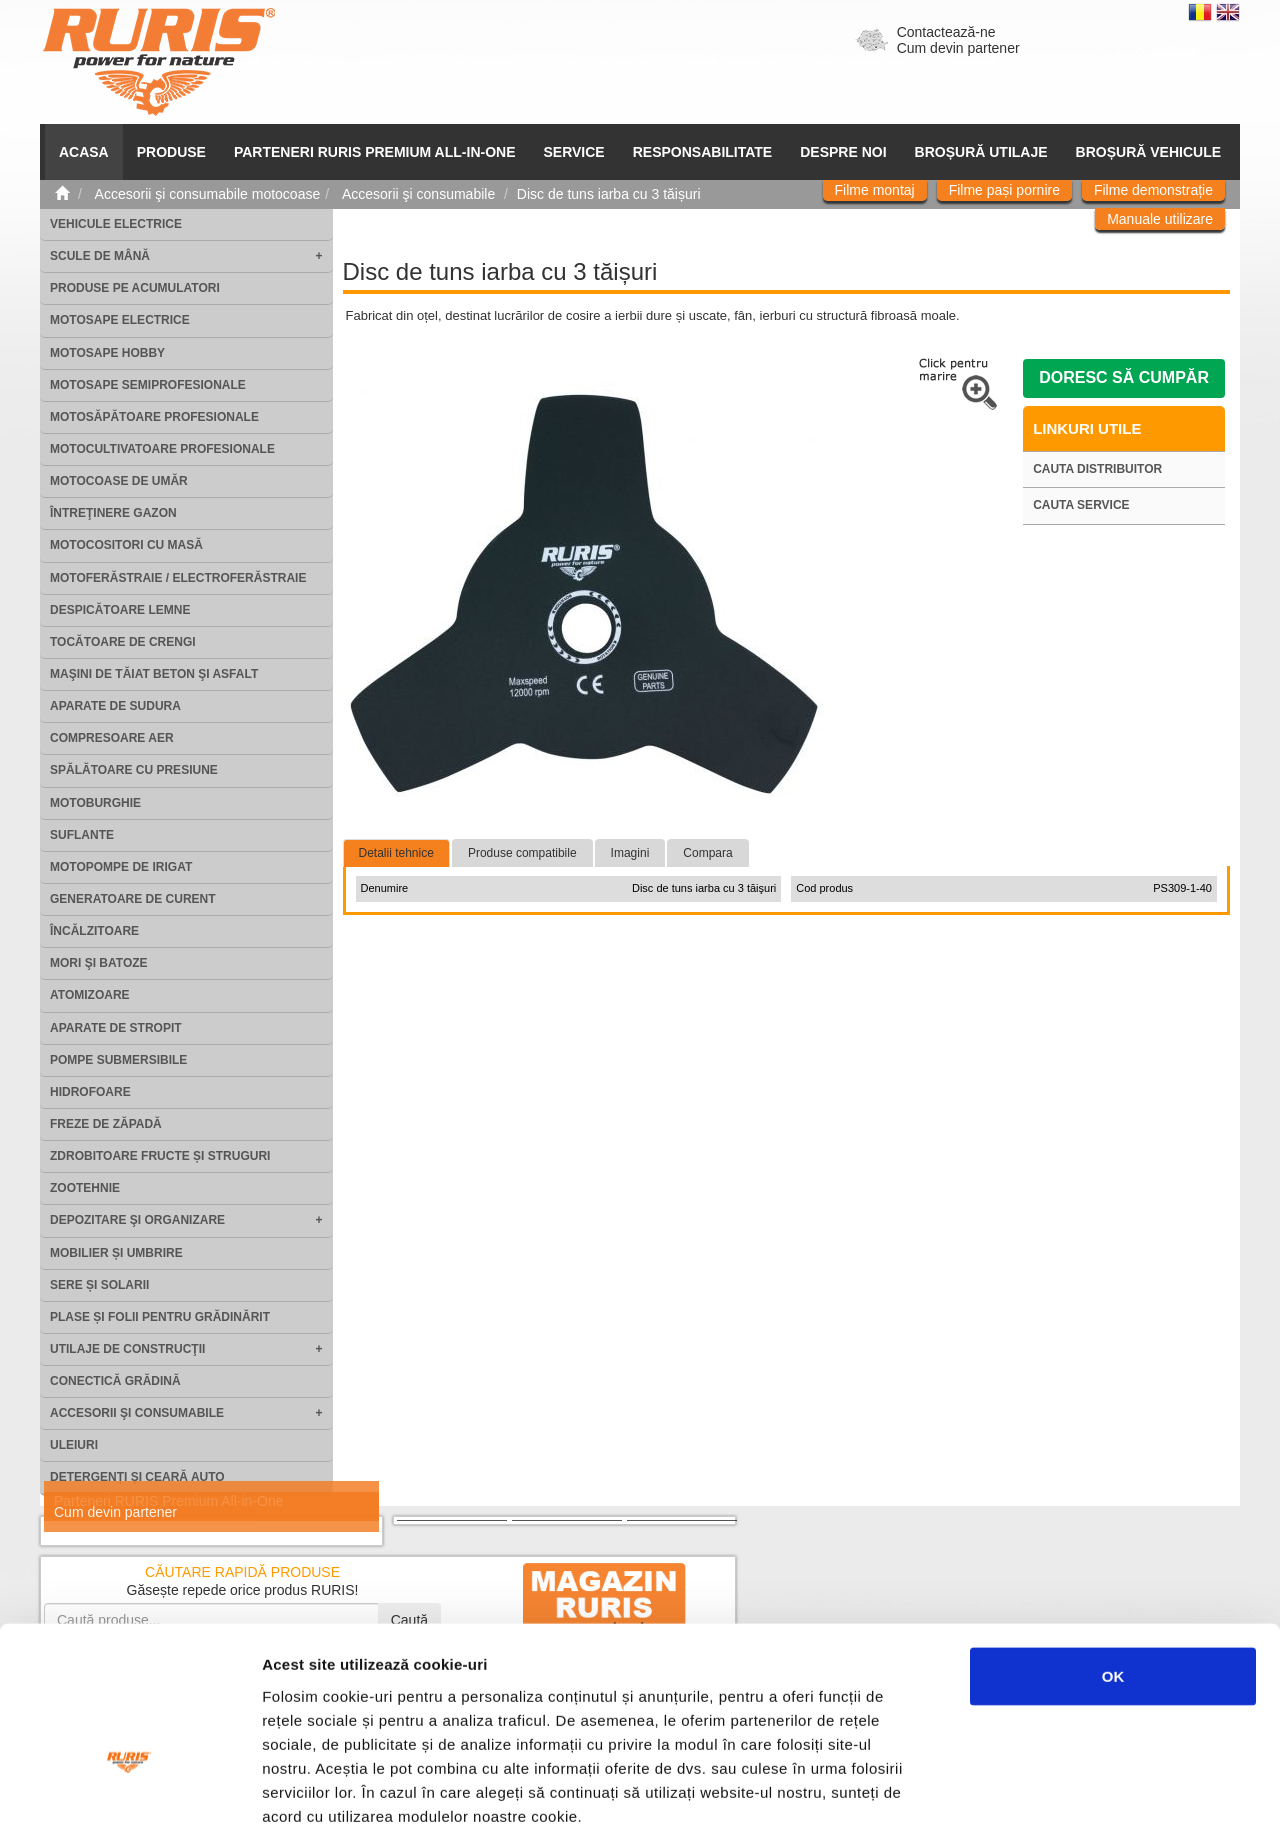 The height and width of the screenshot is (1841, 1280). Describe the element at coordinates (82, 835) in the screenshot. I see `Suflante` at that location.